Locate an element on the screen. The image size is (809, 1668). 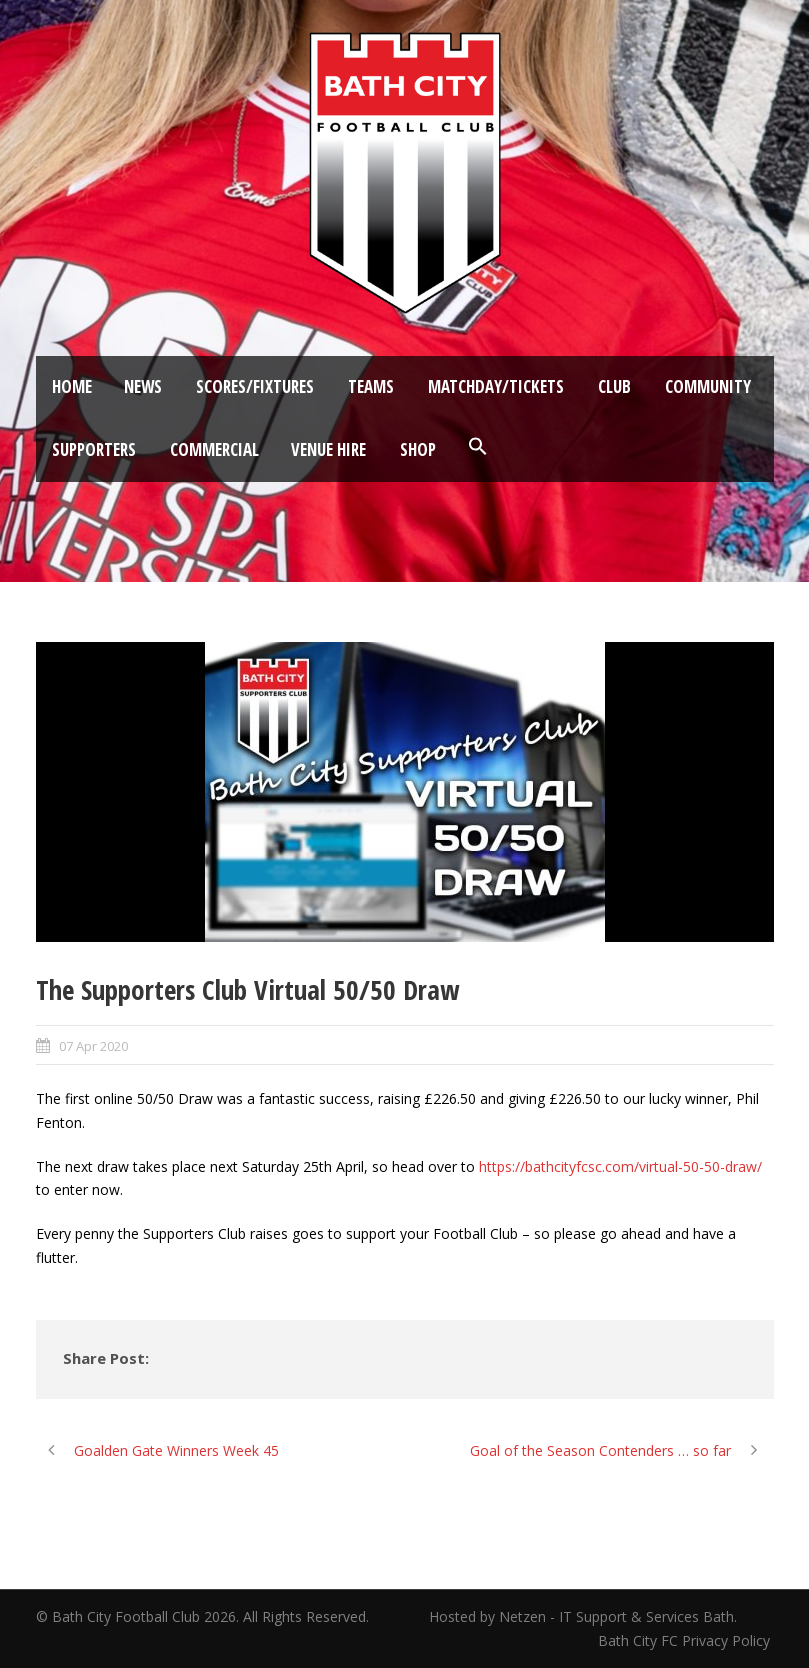
Bath City FC Privacy Policy is located at coordinates (686, 1640).